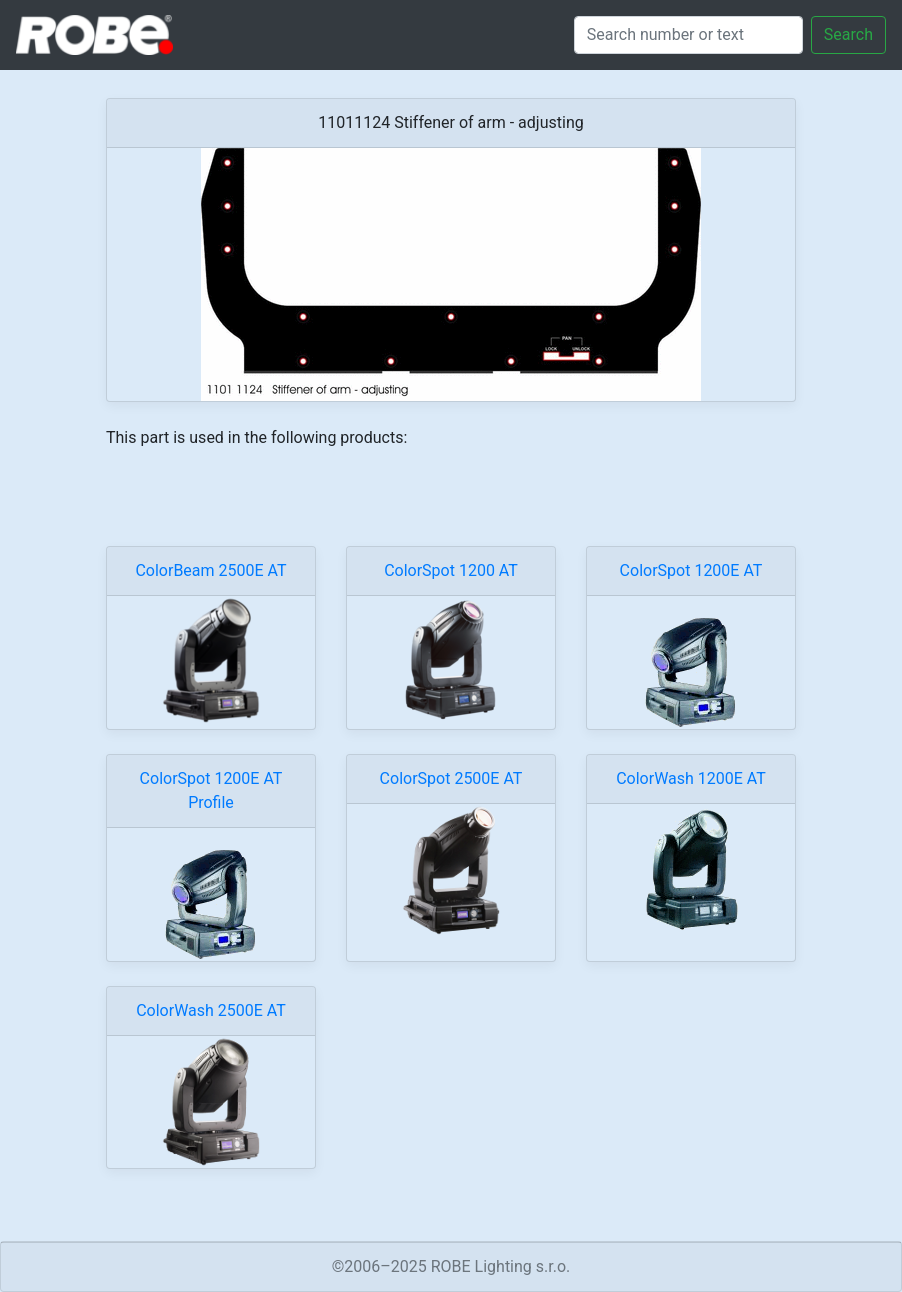 The width and height of the screenshot is (902, 1292). What do you see at coordinates (211, 1010) in the screenshot?
I see `ColorWash 2500E AT` at bounding box center [211, 1010].